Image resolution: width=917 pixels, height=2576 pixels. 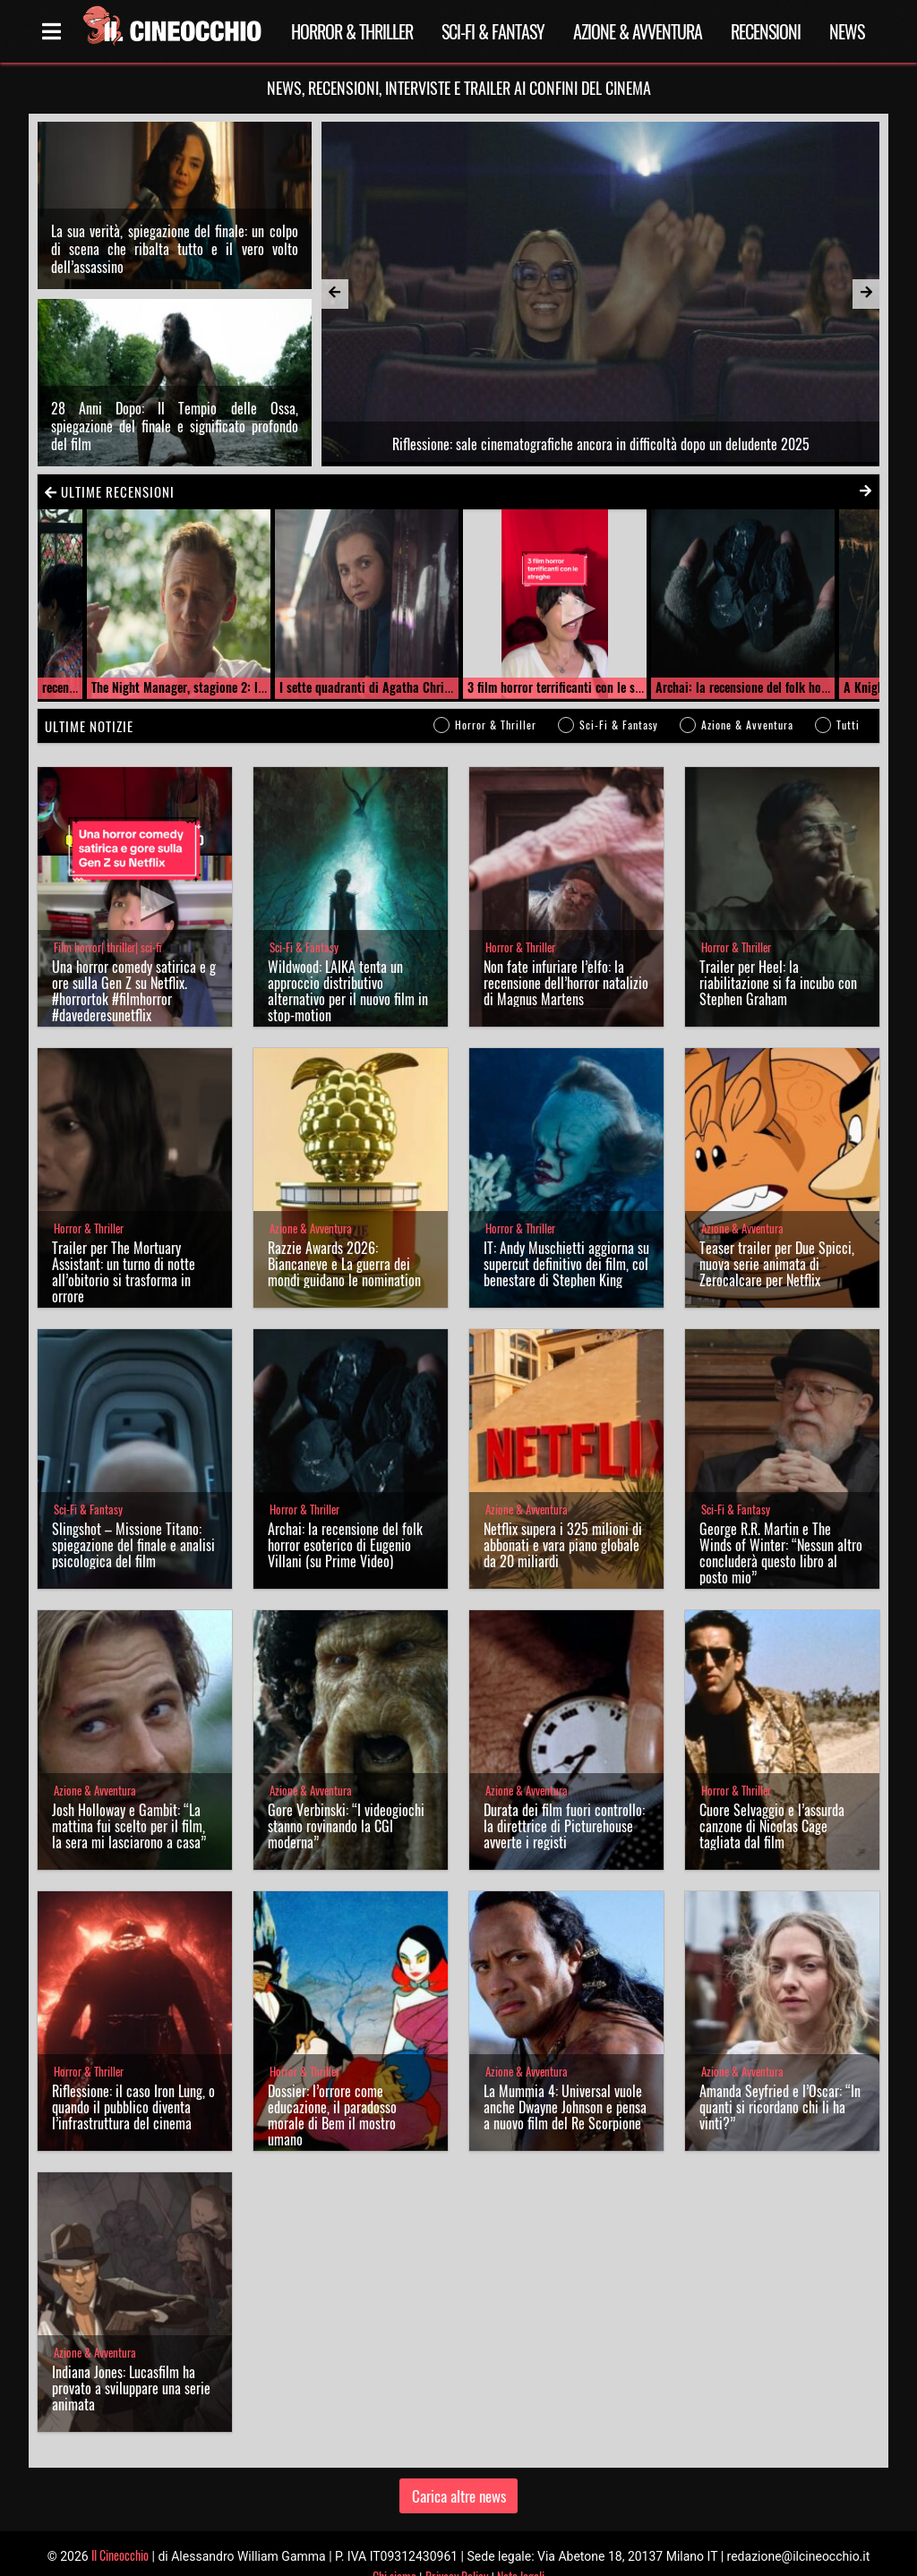 What do you see at coordinates (332, 2115) in the screenshot?
I see `Dossier: l’orrore come educazione, il paradosso morale di Bem il mostro umano` at bounding box center [332, 2115].